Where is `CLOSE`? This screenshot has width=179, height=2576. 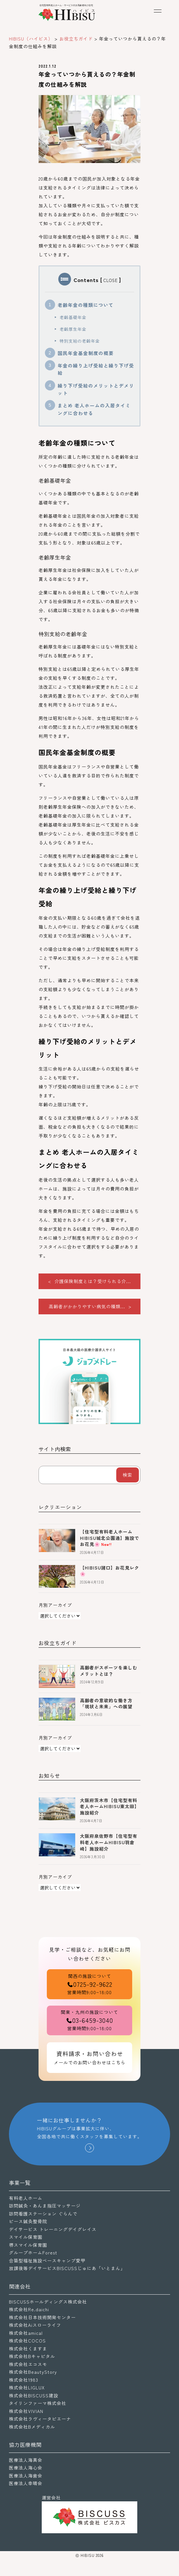
CLOSE is located at coordinates (111, 280).